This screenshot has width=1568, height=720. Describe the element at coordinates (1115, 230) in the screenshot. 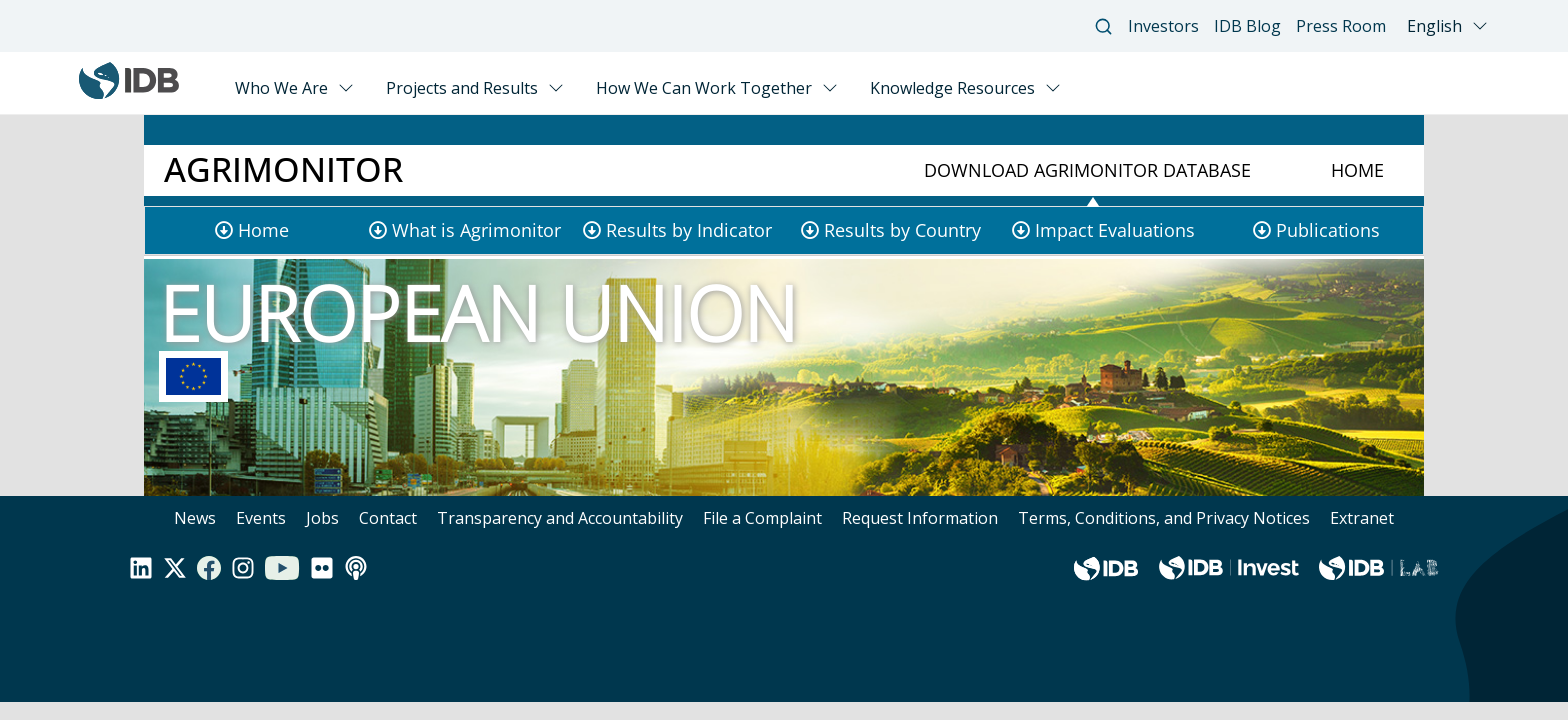

I see `Impact Evaluations` at that location.